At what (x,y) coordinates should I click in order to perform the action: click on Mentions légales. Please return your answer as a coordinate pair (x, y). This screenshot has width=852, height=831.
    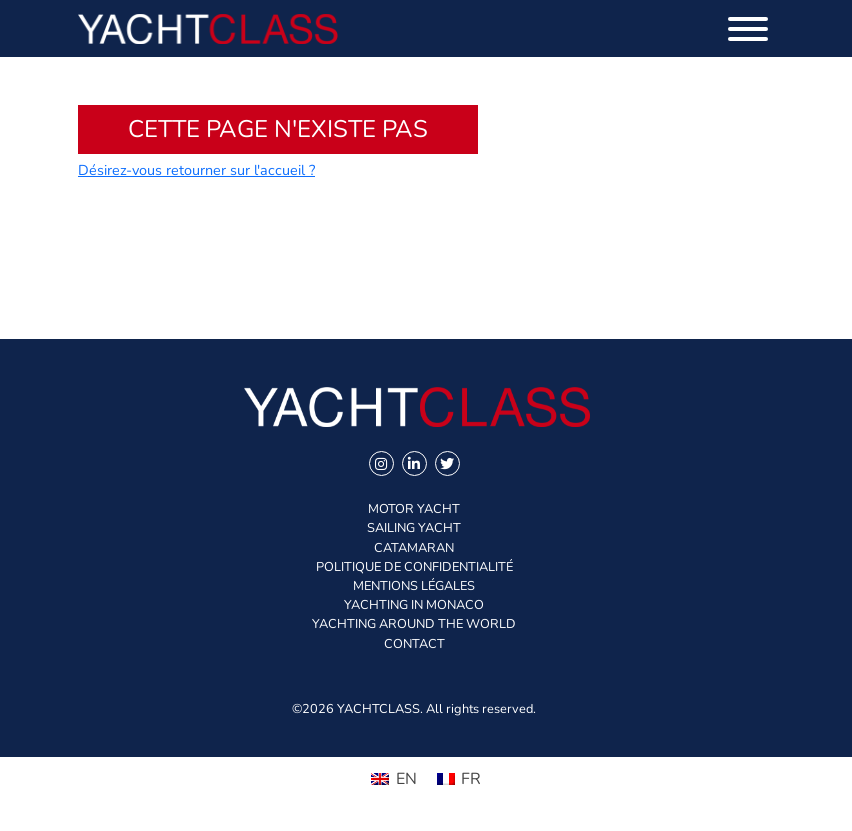
    Looking at the image, I should click on (414, 586).